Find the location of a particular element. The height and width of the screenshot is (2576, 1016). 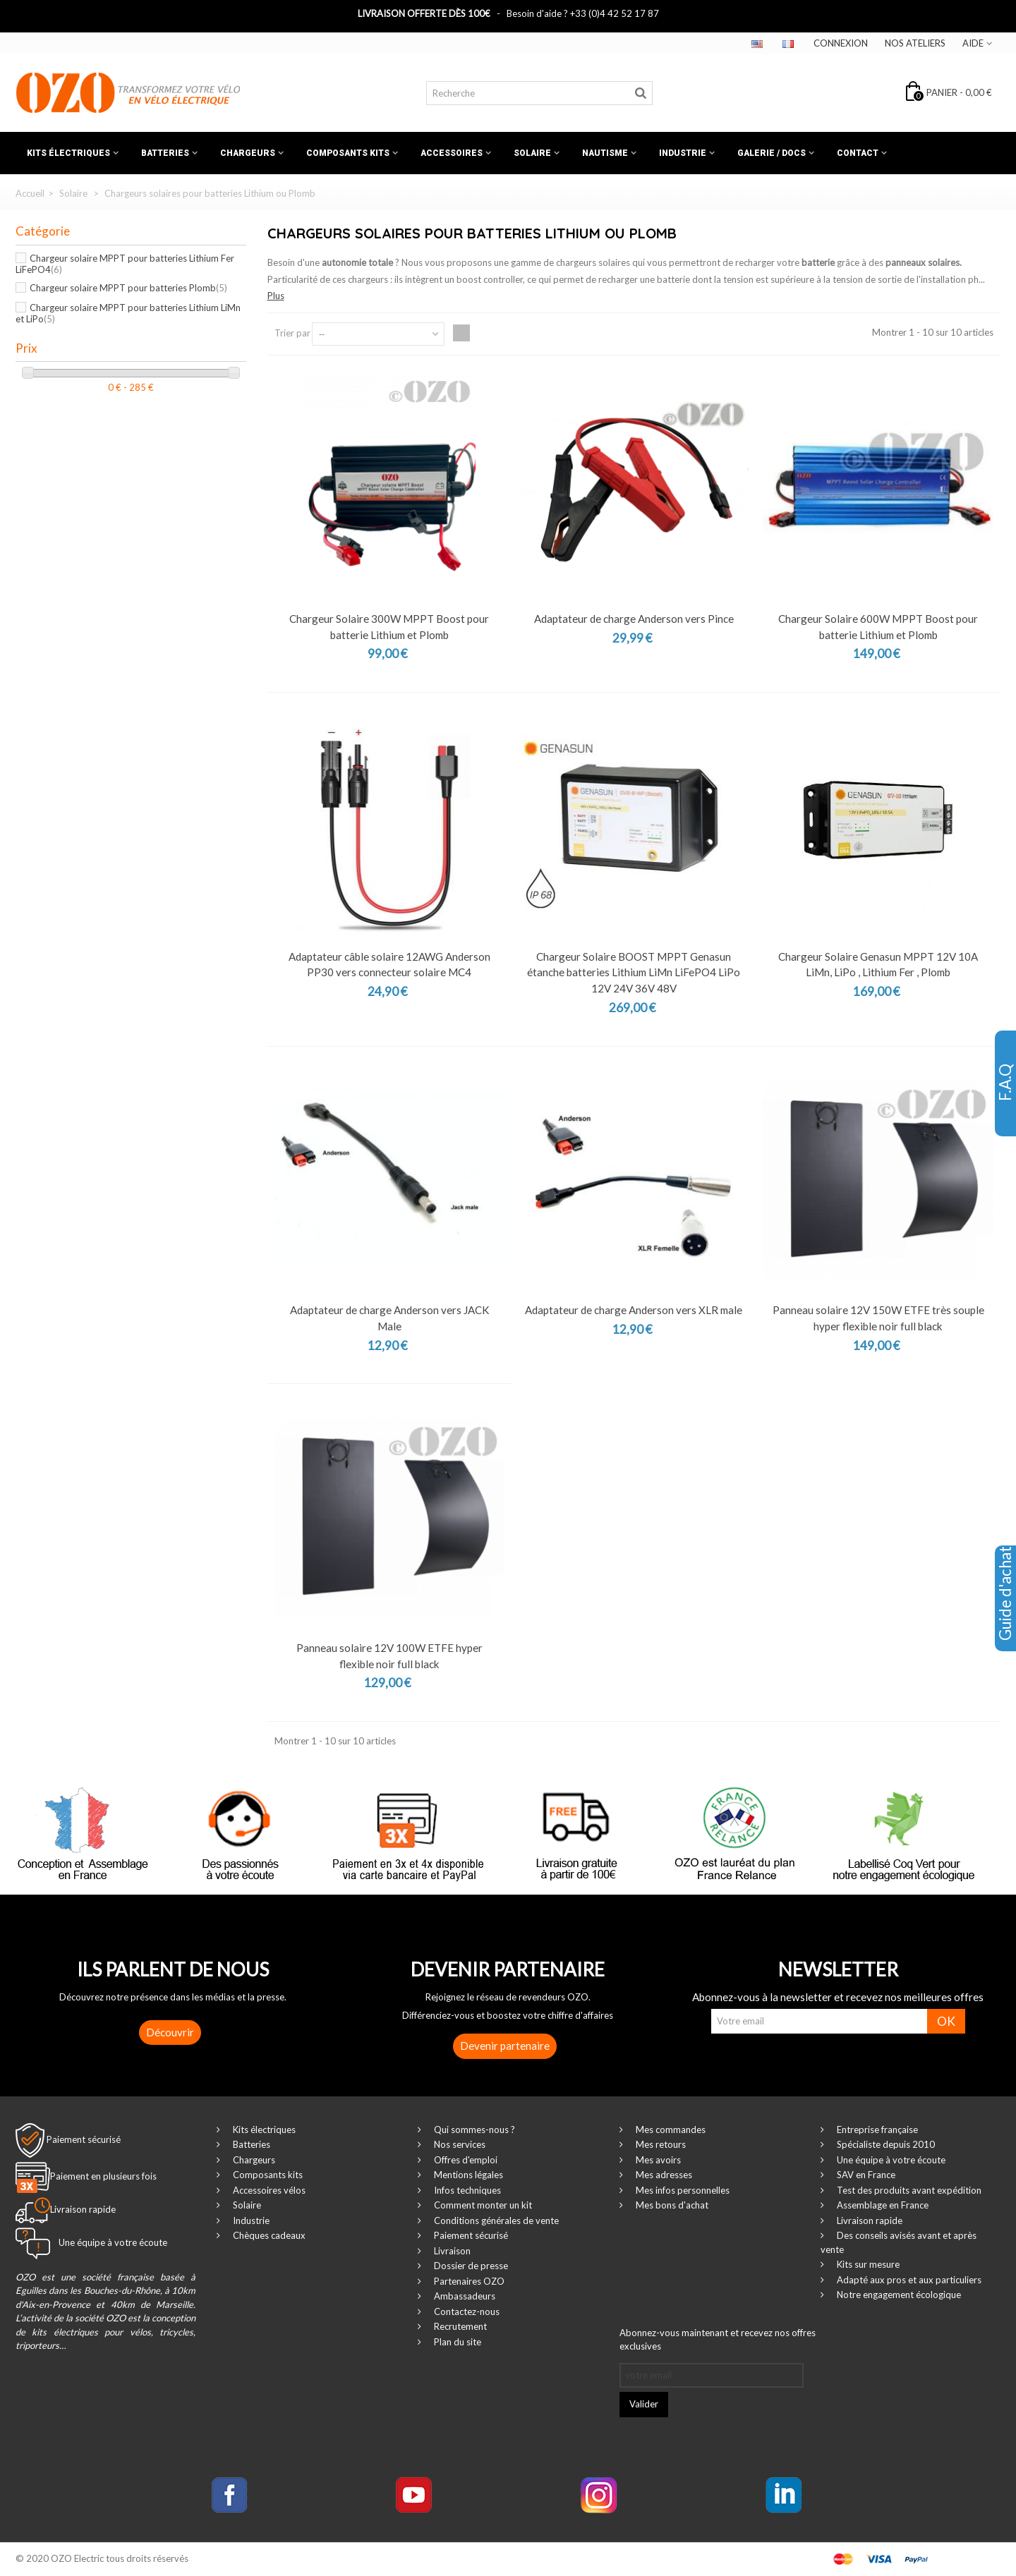

Accessoires is located at coordinates (452, 153).